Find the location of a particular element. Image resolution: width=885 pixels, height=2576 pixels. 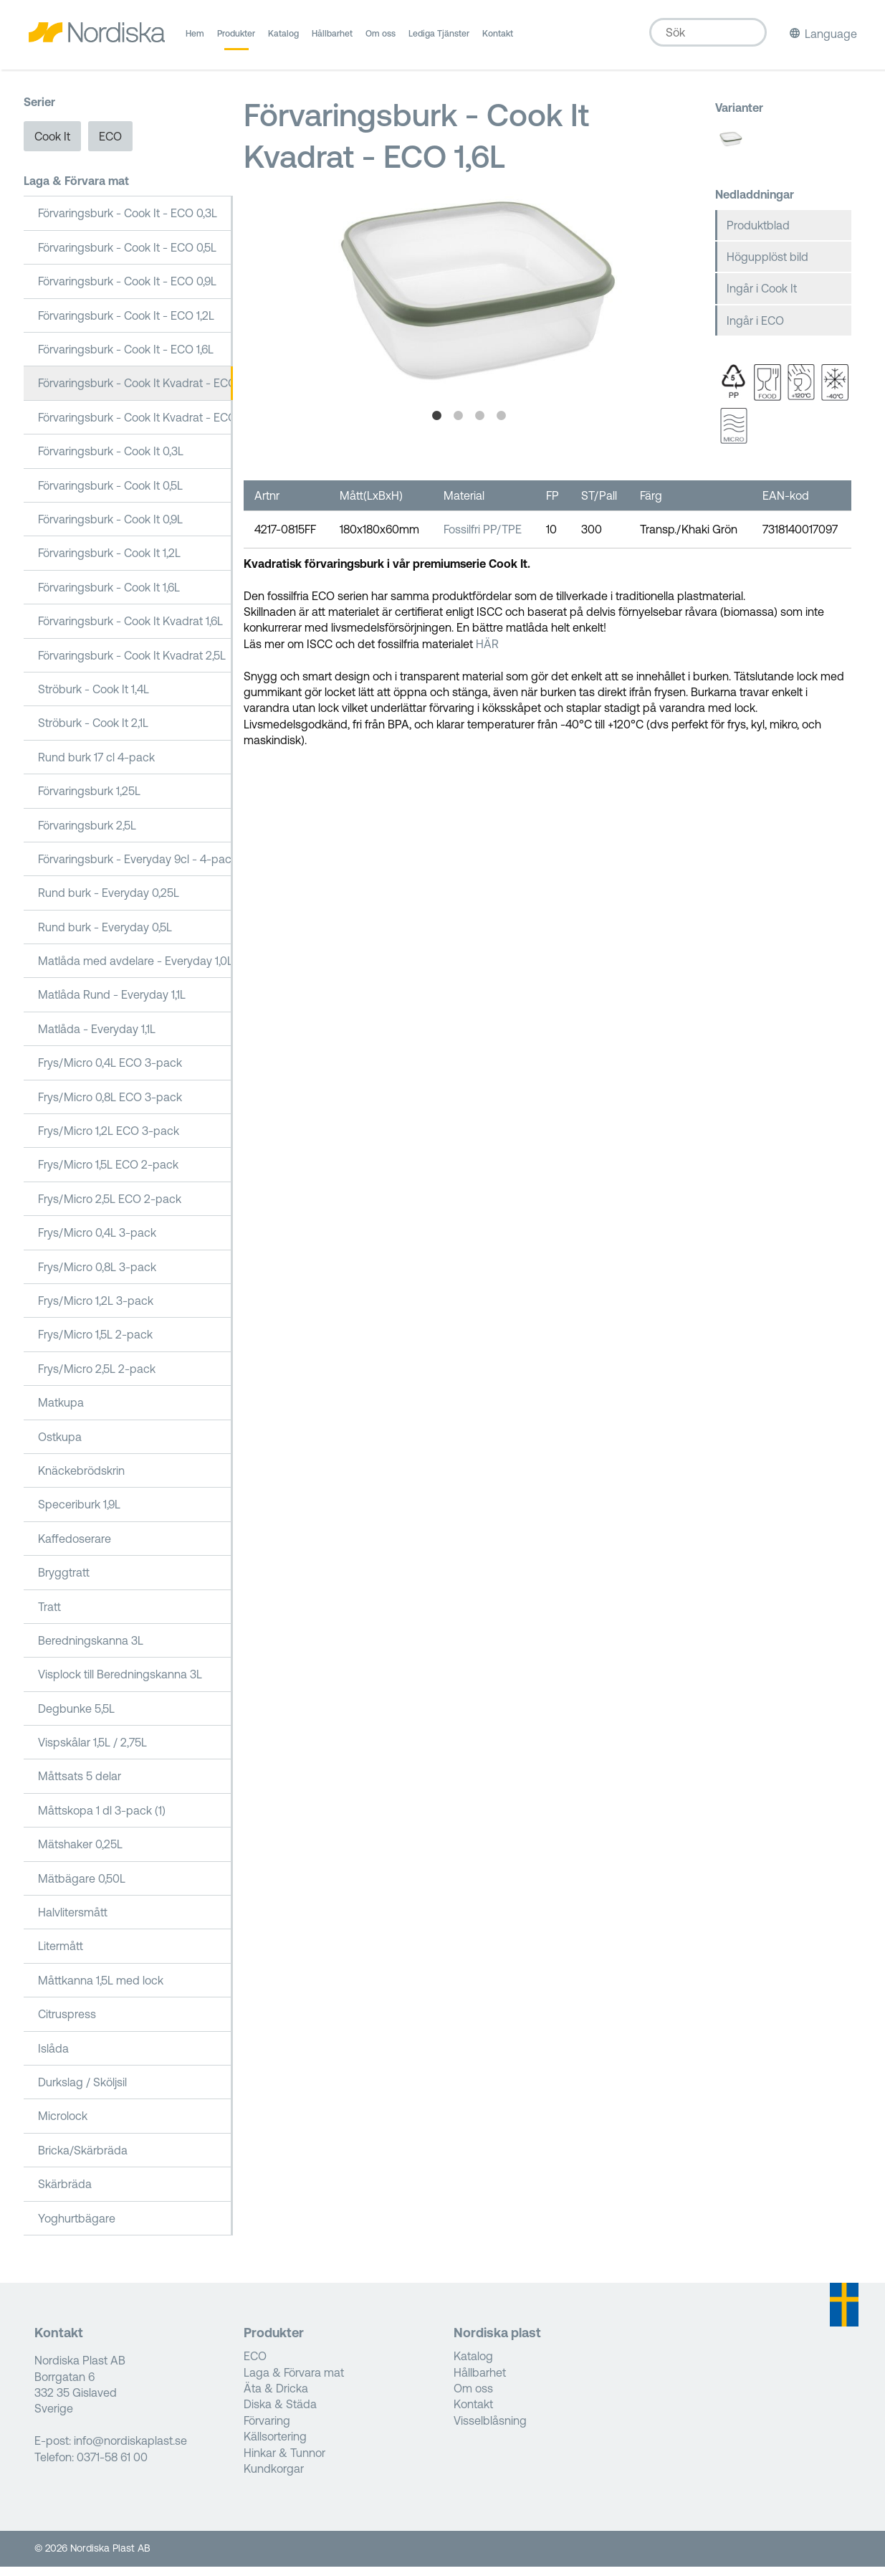

Förvaringsburk - Cook It 0,5L is located at coordinates (110, 494).